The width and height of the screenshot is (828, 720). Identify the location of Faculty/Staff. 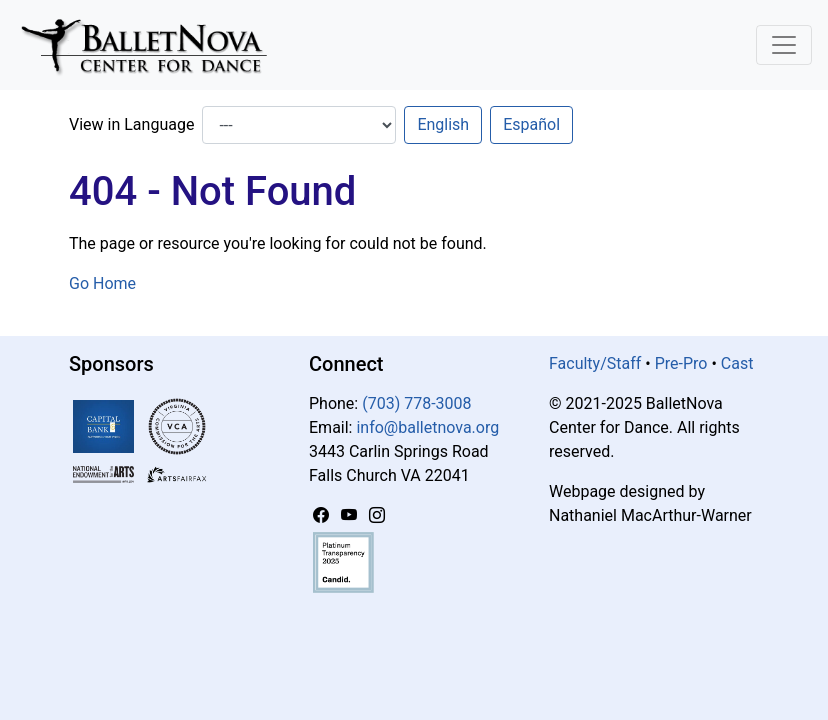
(595, 363).